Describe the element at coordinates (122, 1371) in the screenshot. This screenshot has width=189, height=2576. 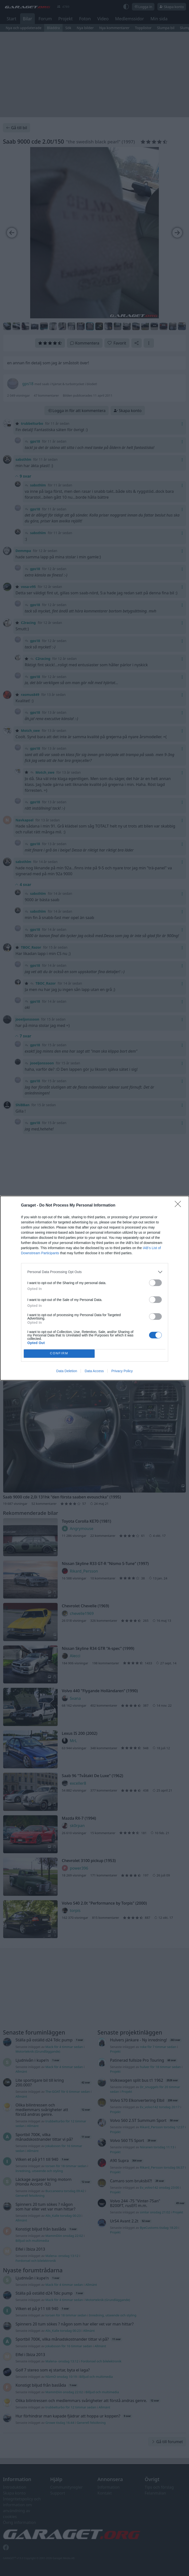
I see `Privacy Policy` at that location.